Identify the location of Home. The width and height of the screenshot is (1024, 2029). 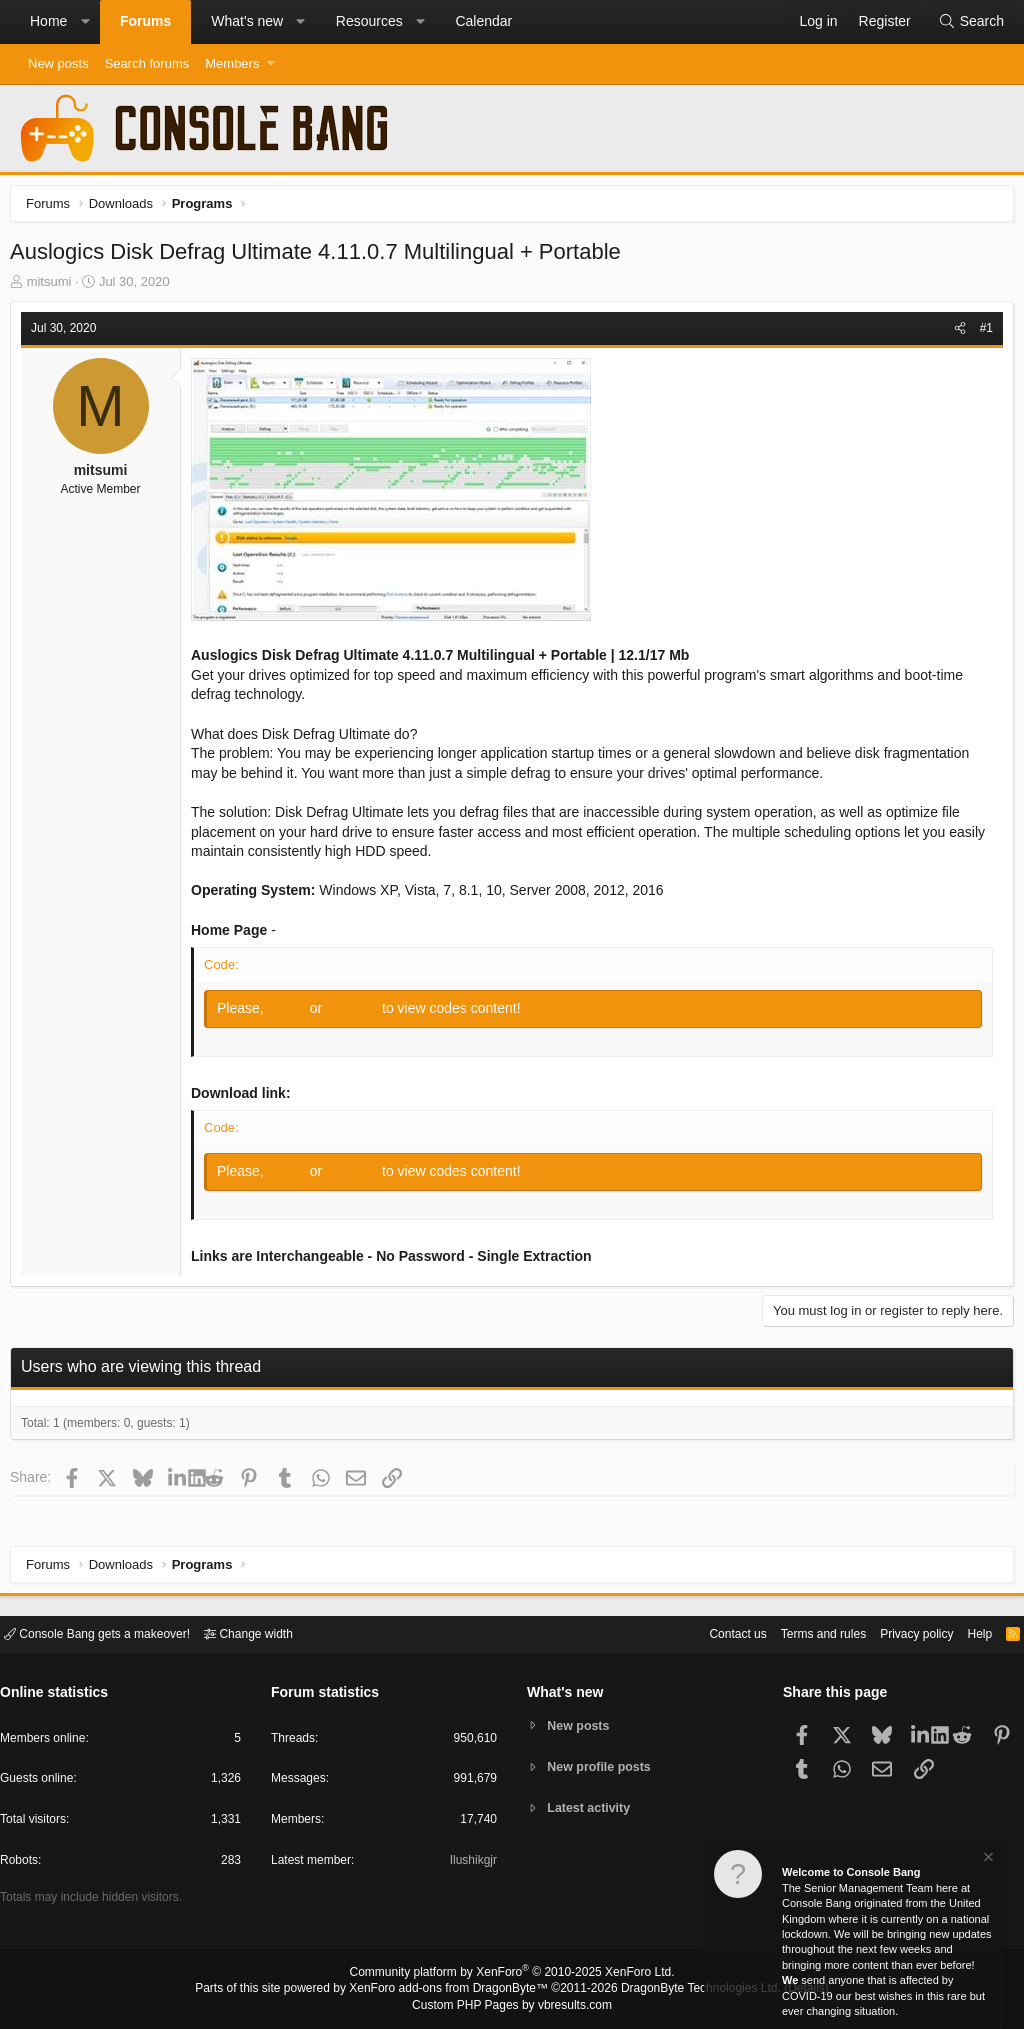
(48, 21).